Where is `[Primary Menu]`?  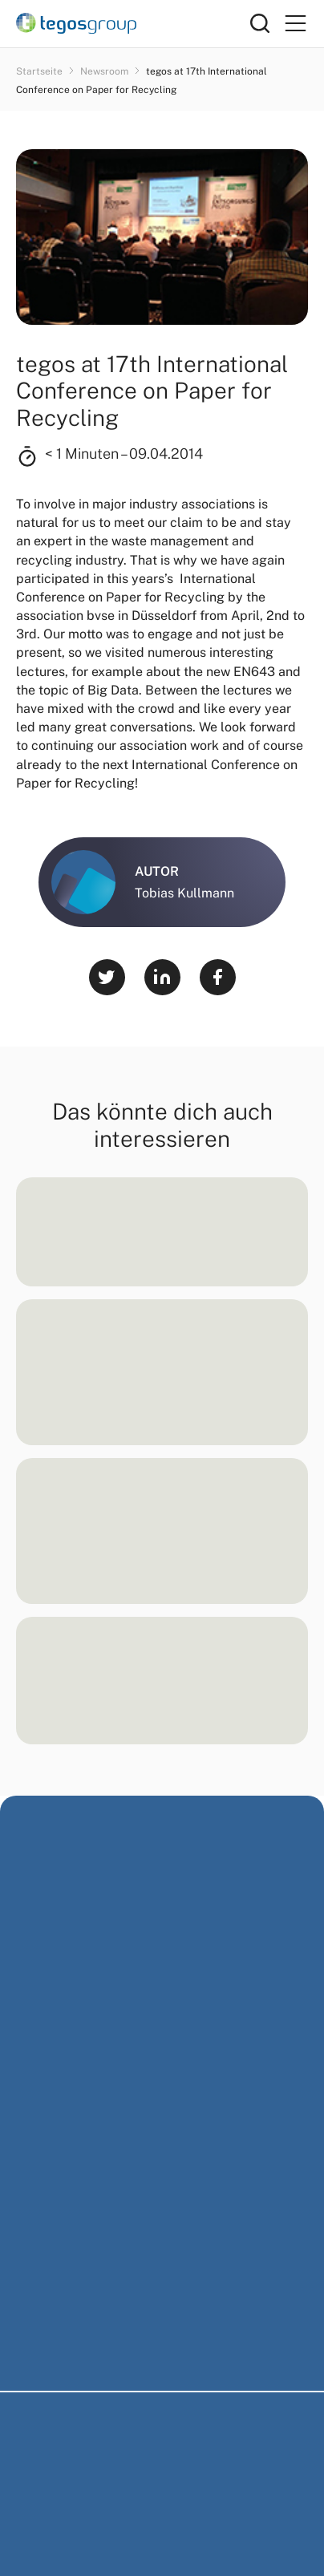 [Primary Menu] is located at coordinates (295, 23).